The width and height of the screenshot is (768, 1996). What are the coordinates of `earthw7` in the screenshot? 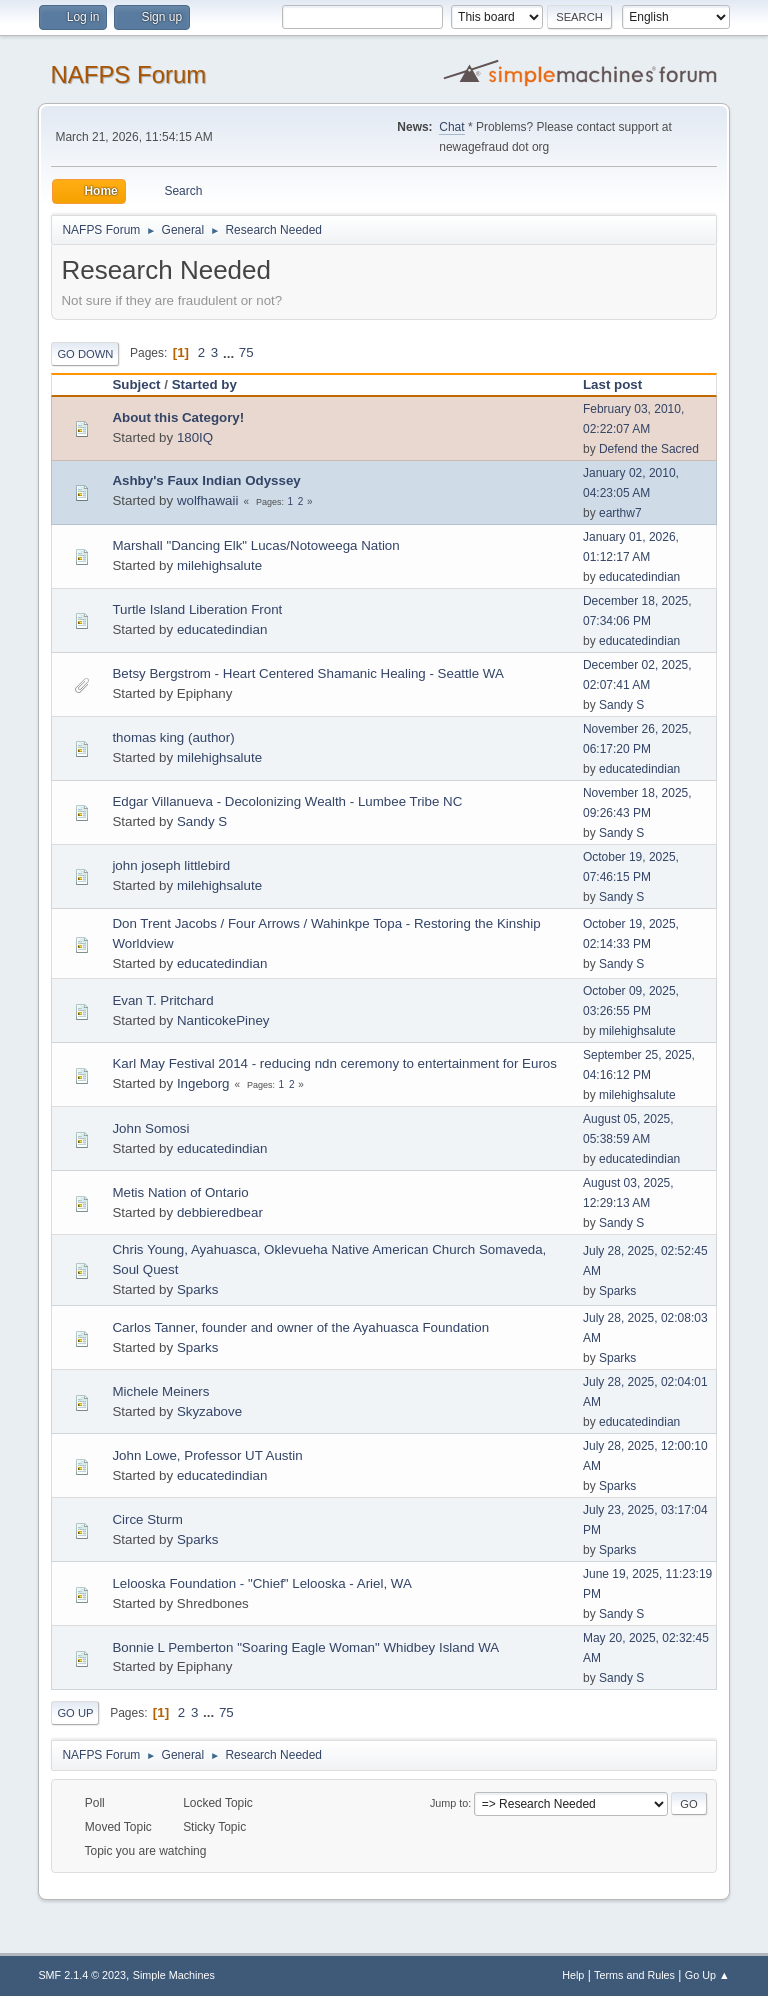 It's located at (620, 513).